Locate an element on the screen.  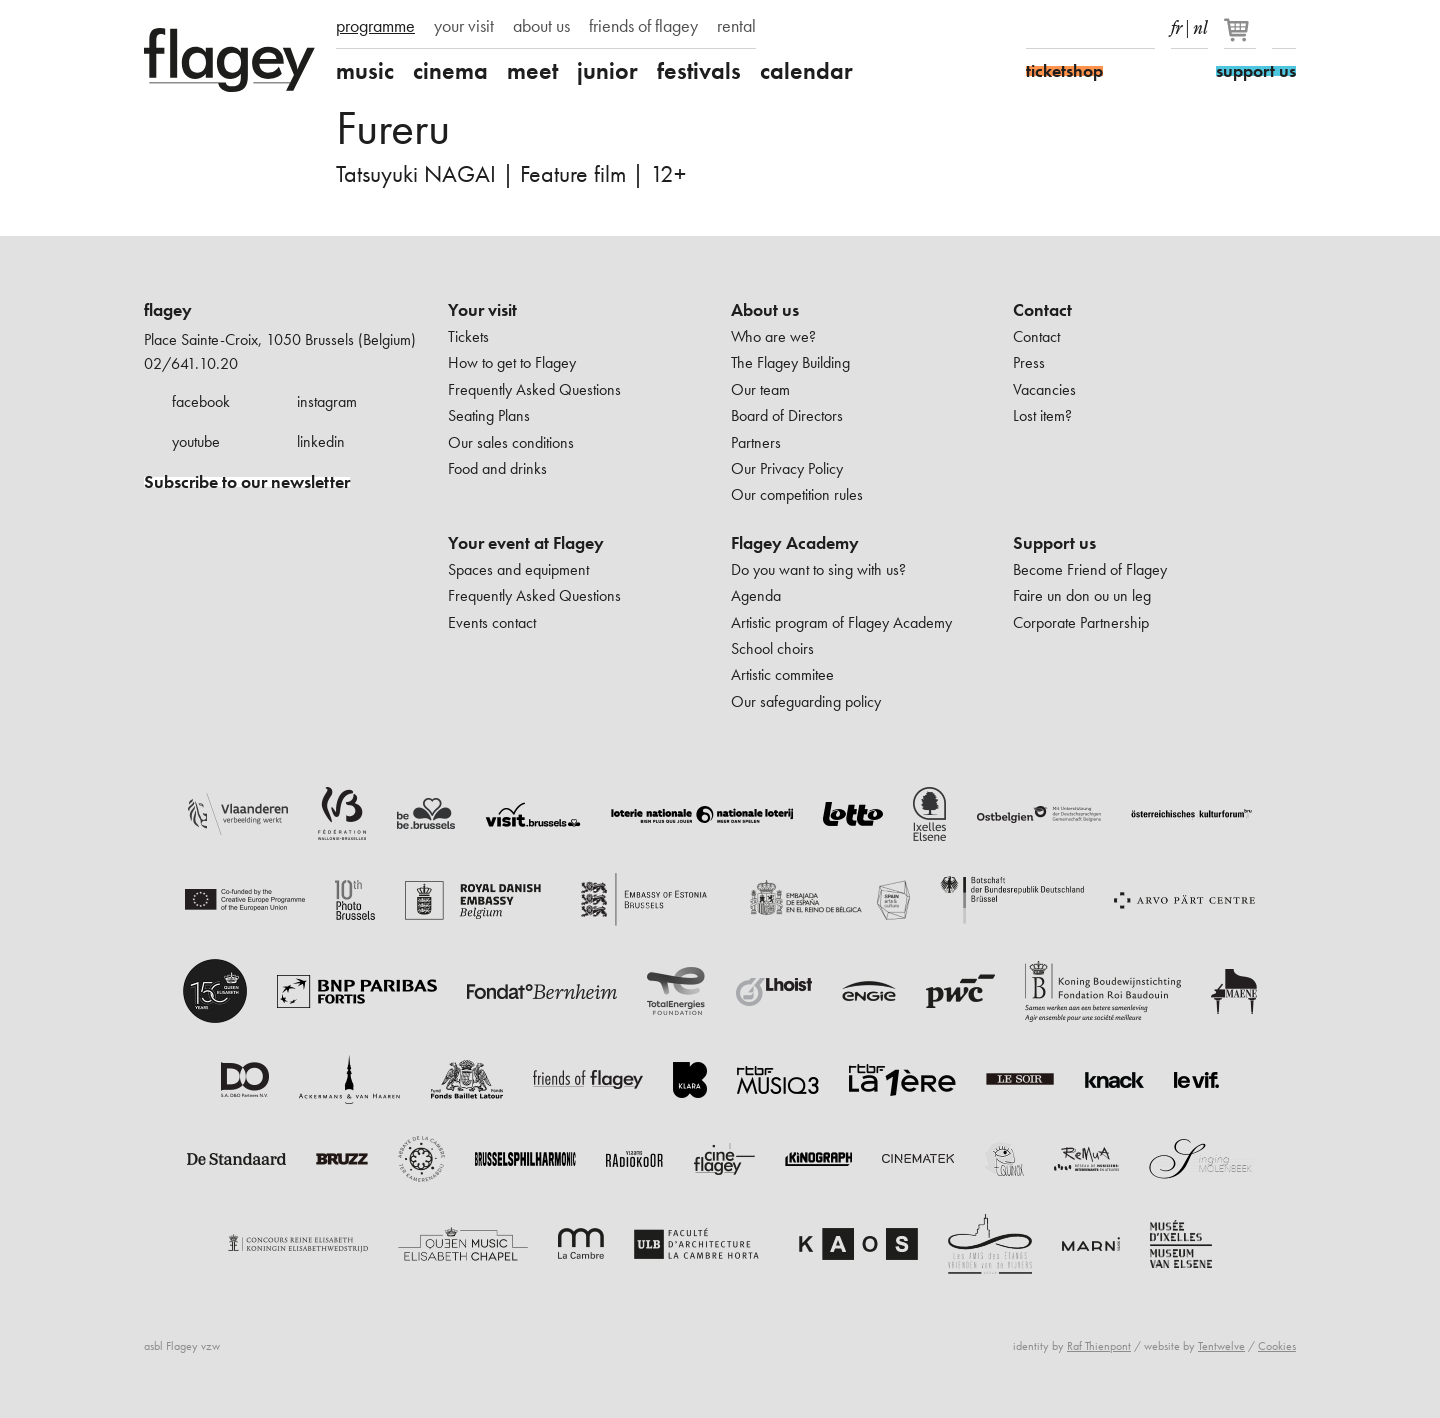
Flagey Academy is located at coordinates (795, 543).